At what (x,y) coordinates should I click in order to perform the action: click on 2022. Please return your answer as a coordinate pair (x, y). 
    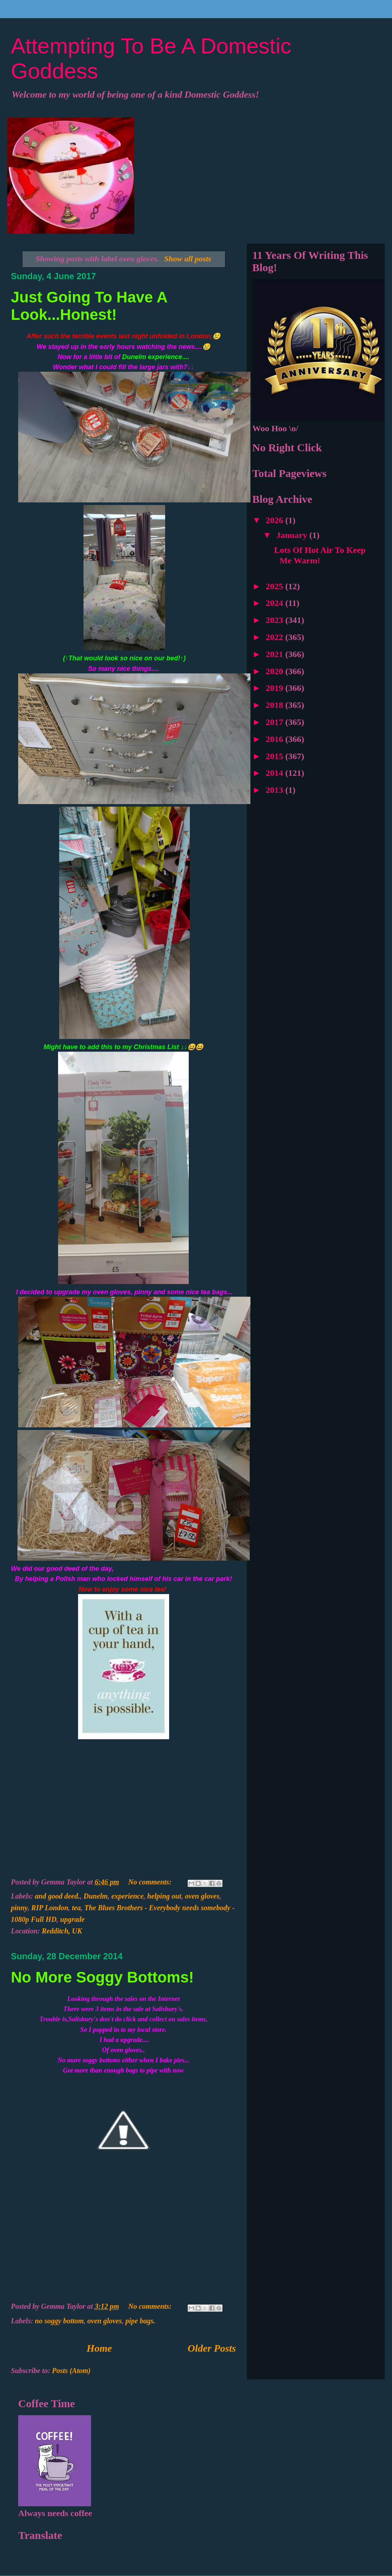
    Looking at the image, I should click on (275, 637).